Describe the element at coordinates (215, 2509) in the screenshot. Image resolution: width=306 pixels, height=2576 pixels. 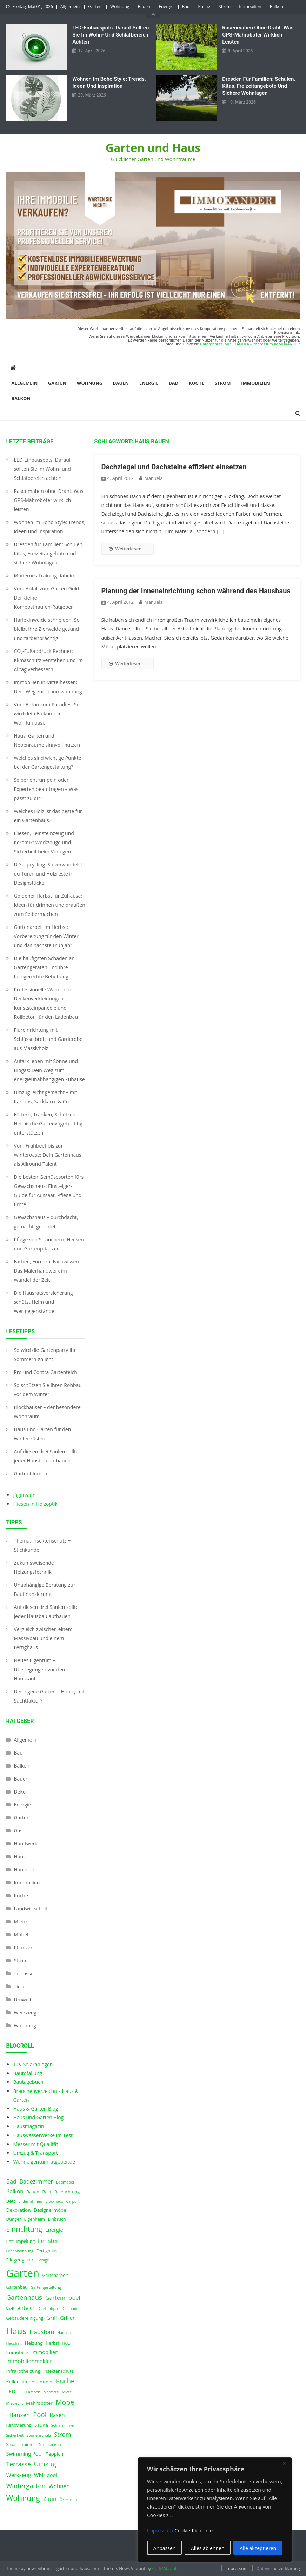
I see `[region]` at that location.